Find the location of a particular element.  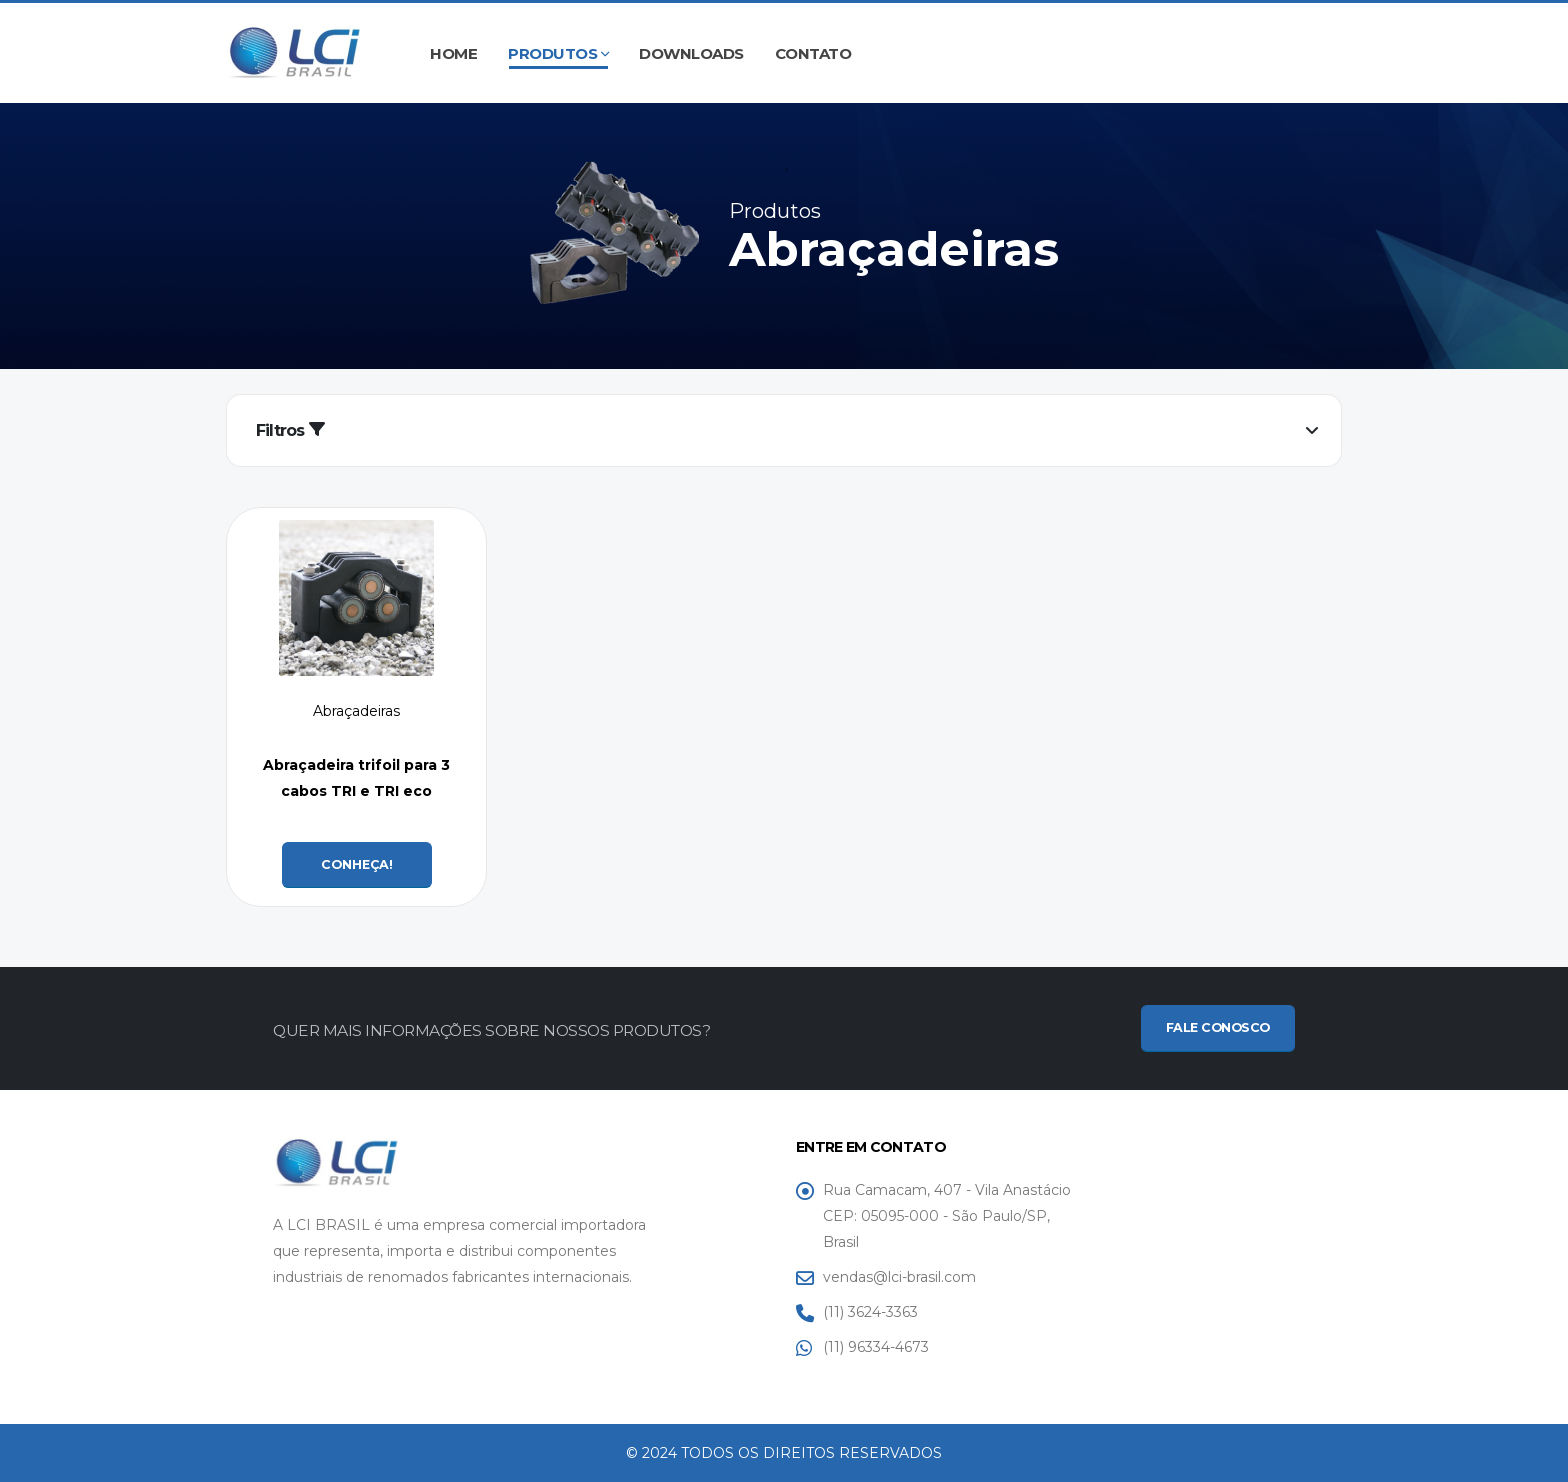

Produtos is located at coordinates (552, 53).